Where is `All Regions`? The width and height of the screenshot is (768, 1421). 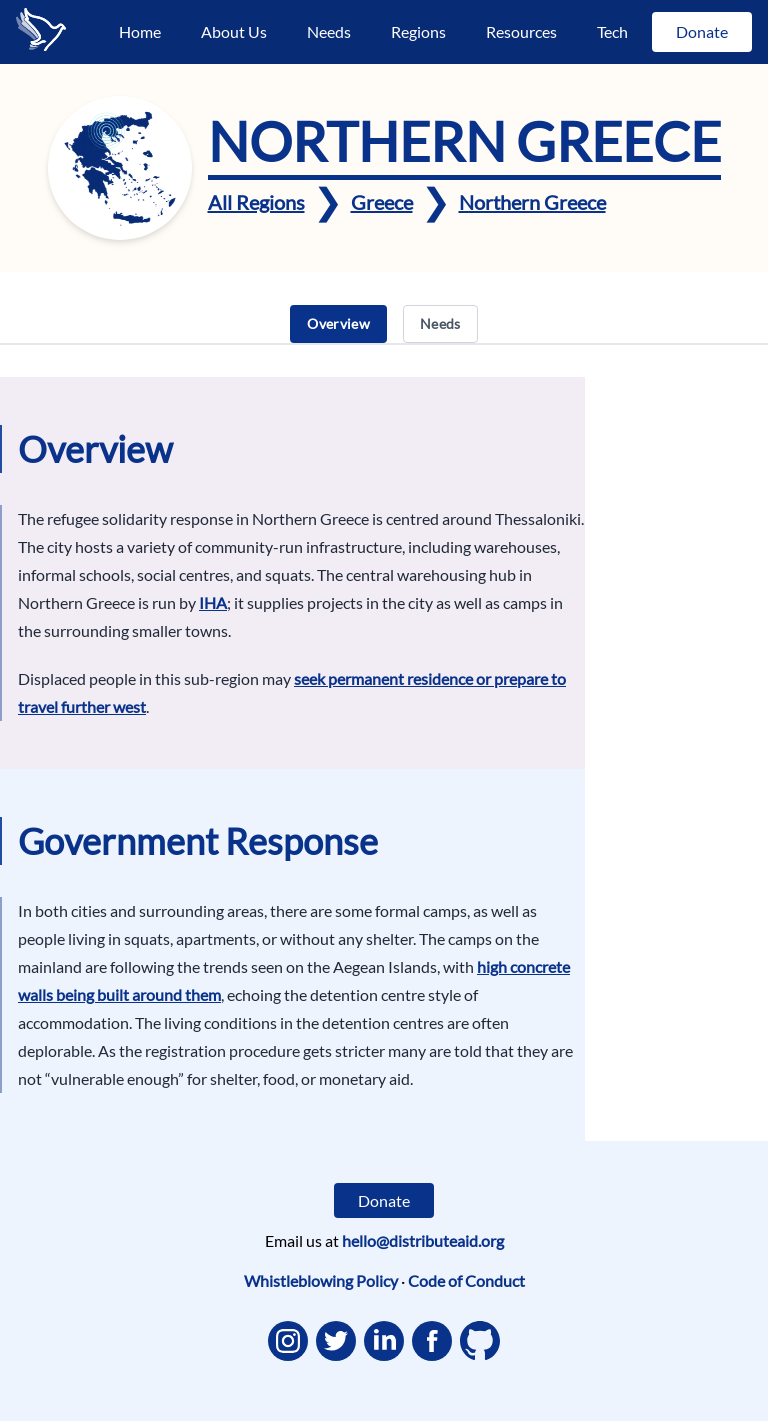
All Regions is located at coordinates (256, 202).